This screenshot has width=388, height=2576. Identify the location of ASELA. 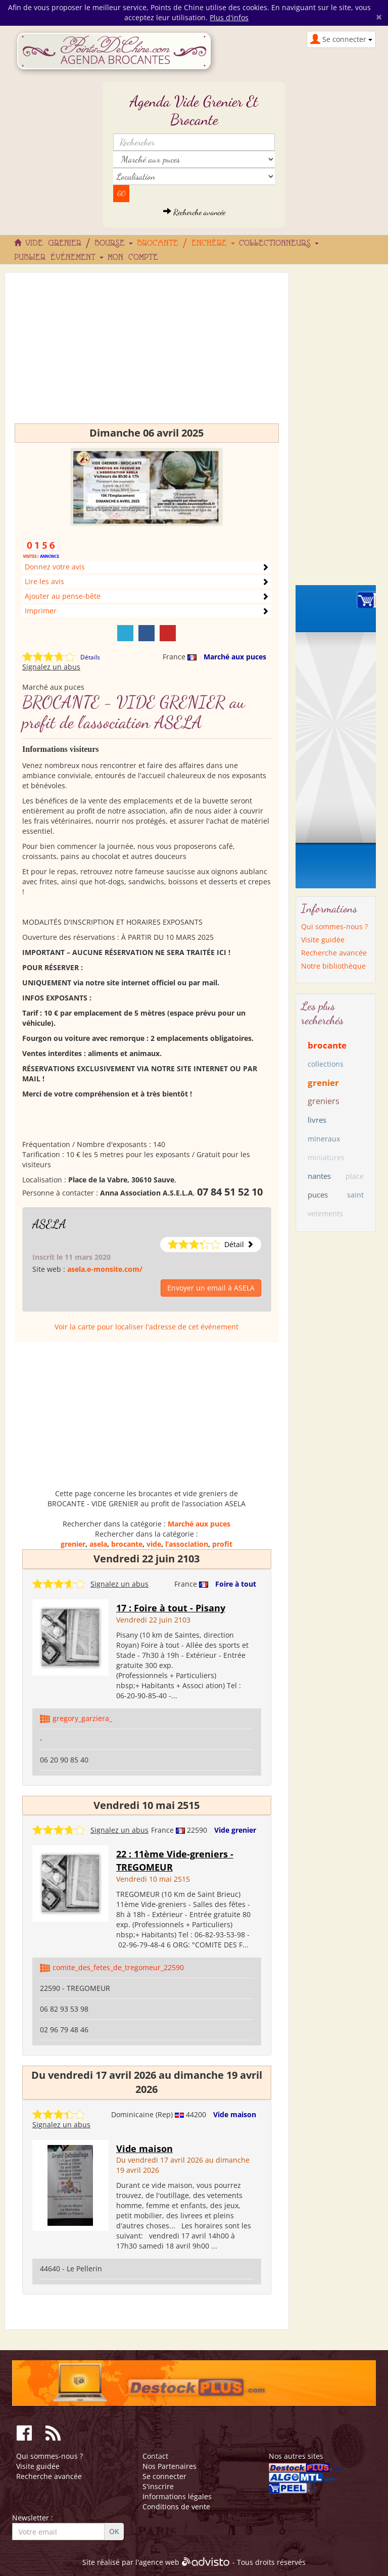
(49, 1224).